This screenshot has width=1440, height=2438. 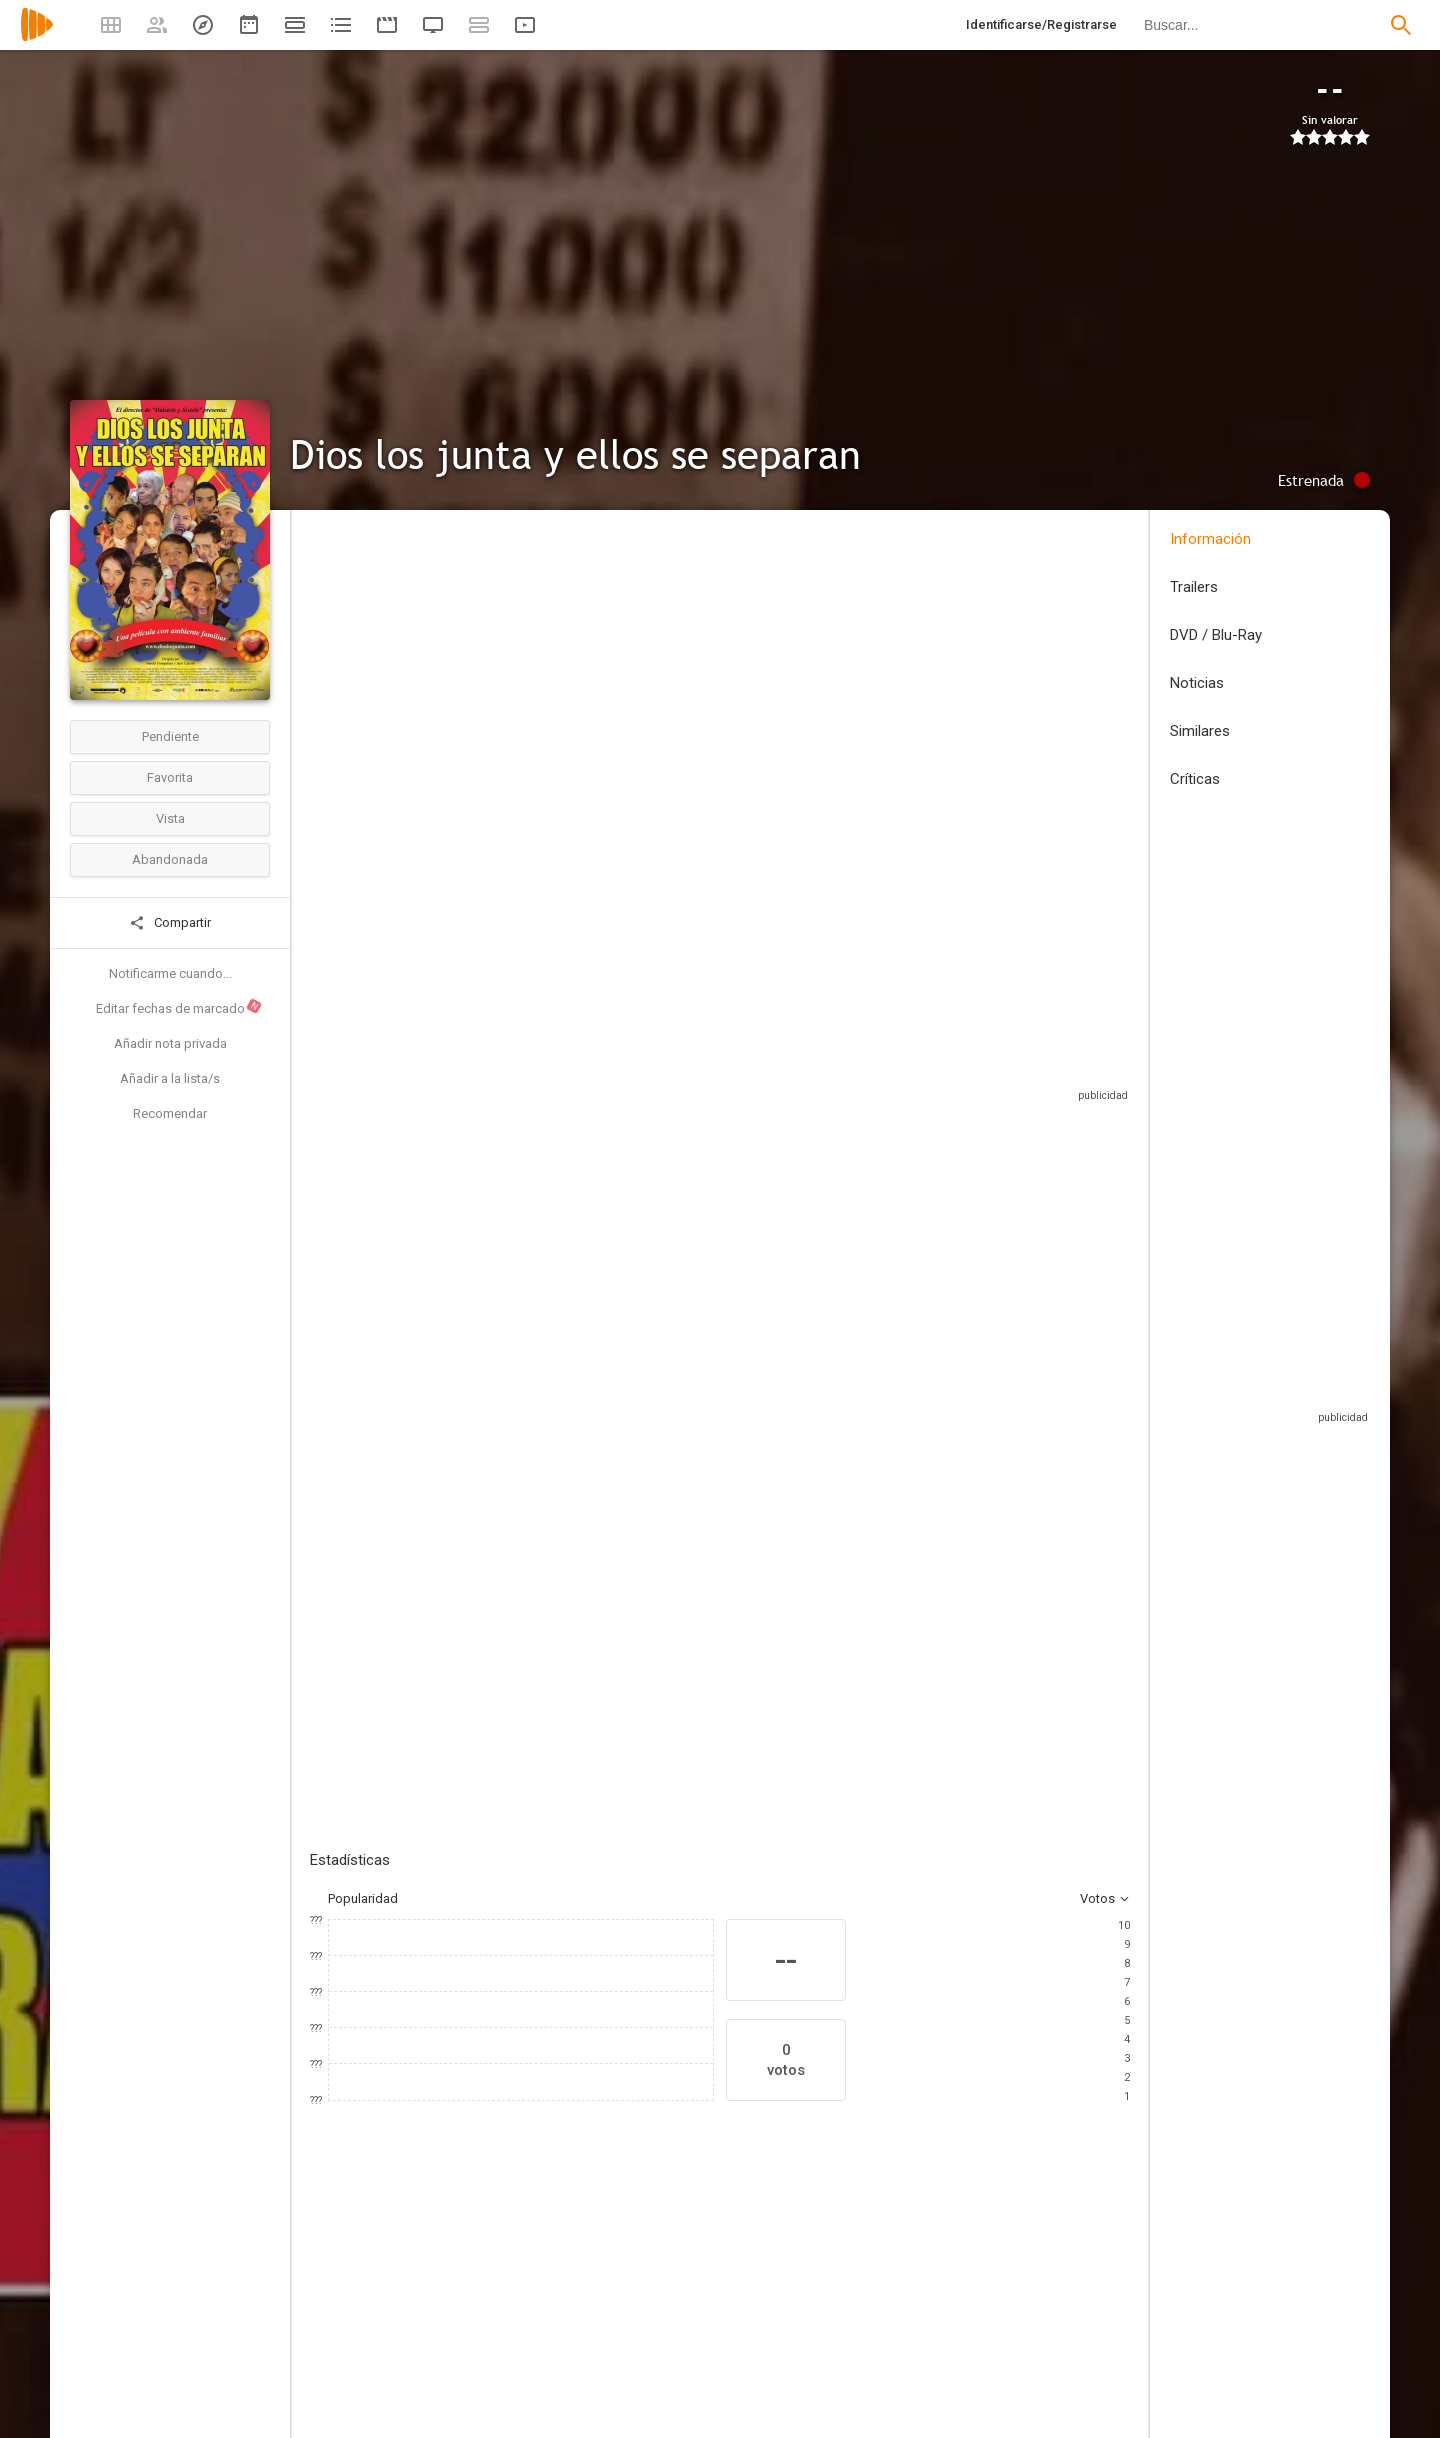 I want to click on Editar fechas de marcado, so click(x=179, y=1007).